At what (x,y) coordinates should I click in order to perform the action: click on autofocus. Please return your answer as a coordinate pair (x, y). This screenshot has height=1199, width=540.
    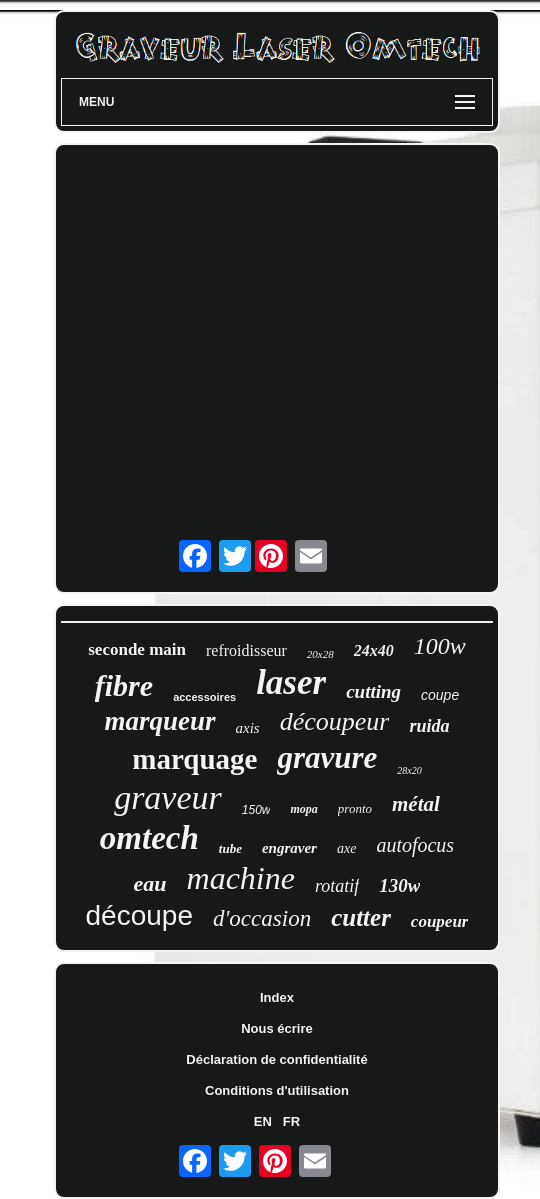
    Looking at the image, I should click on (415, 845).